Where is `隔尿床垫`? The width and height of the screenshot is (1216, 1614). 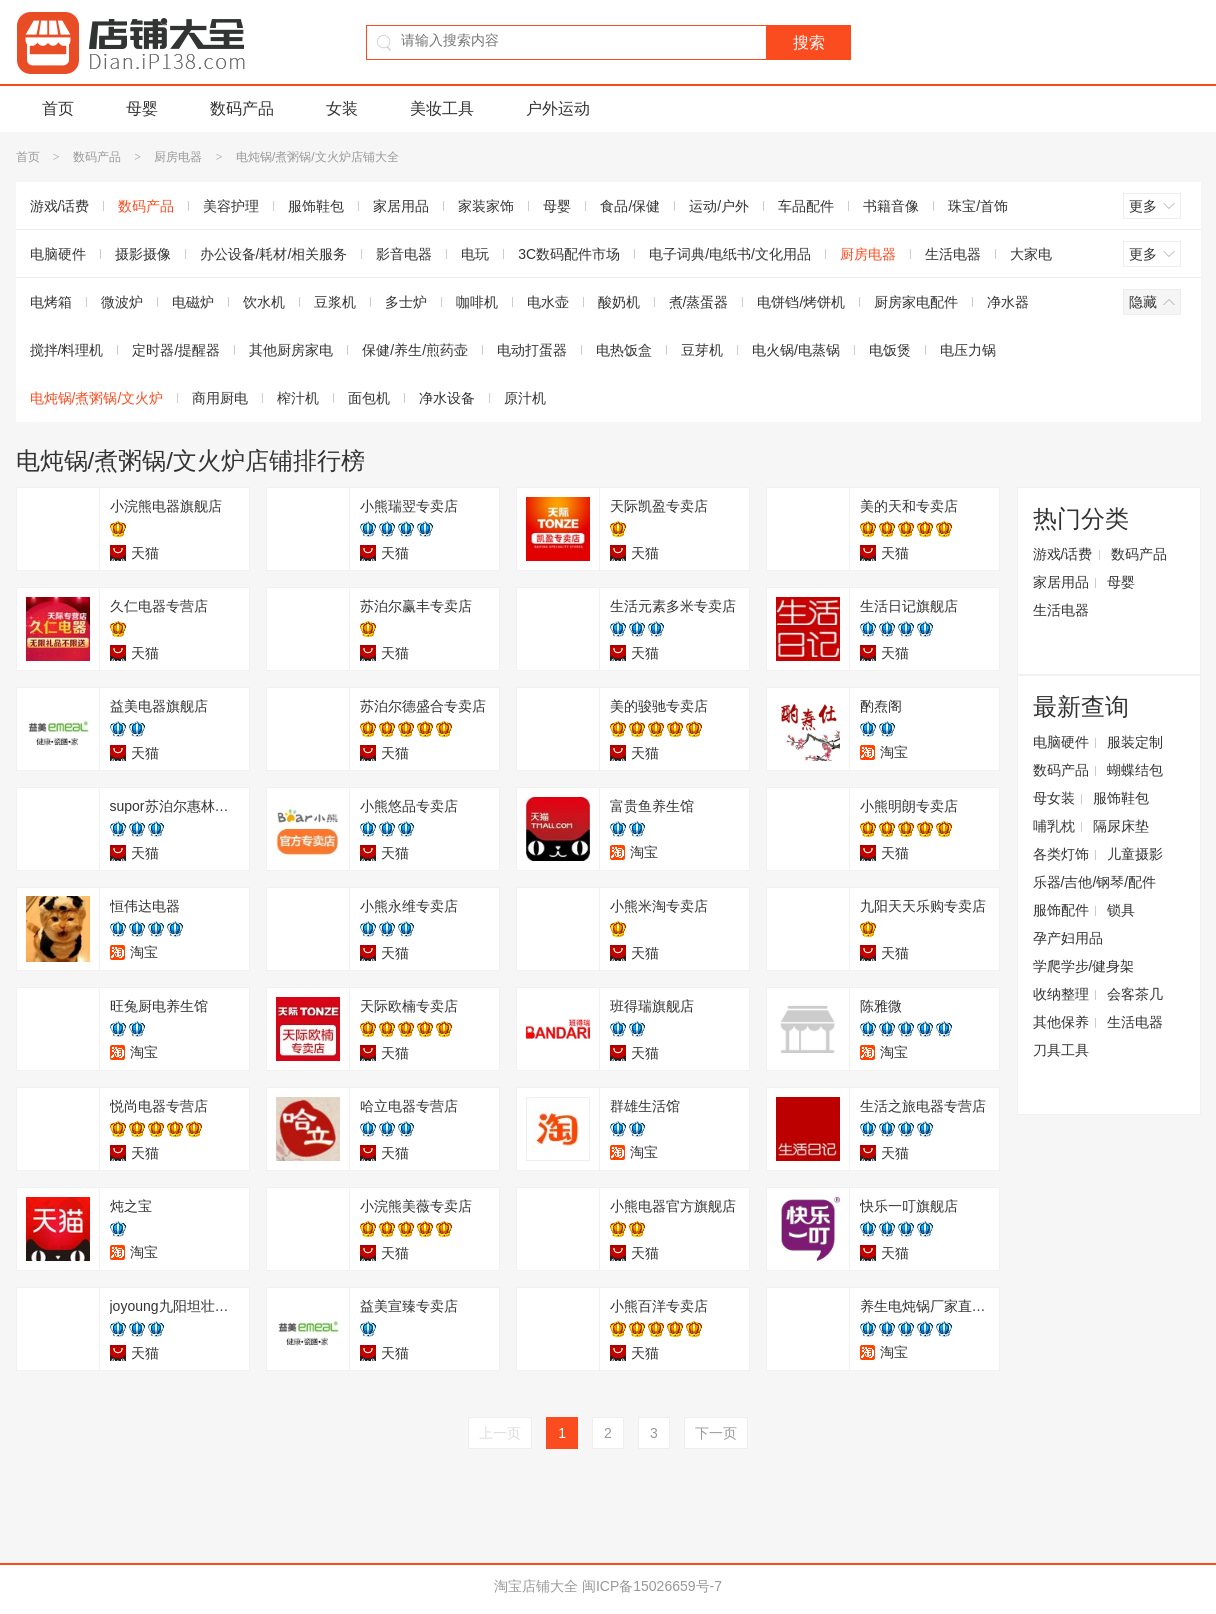
隔尿床垫 is located at coordinates (1121, 826).